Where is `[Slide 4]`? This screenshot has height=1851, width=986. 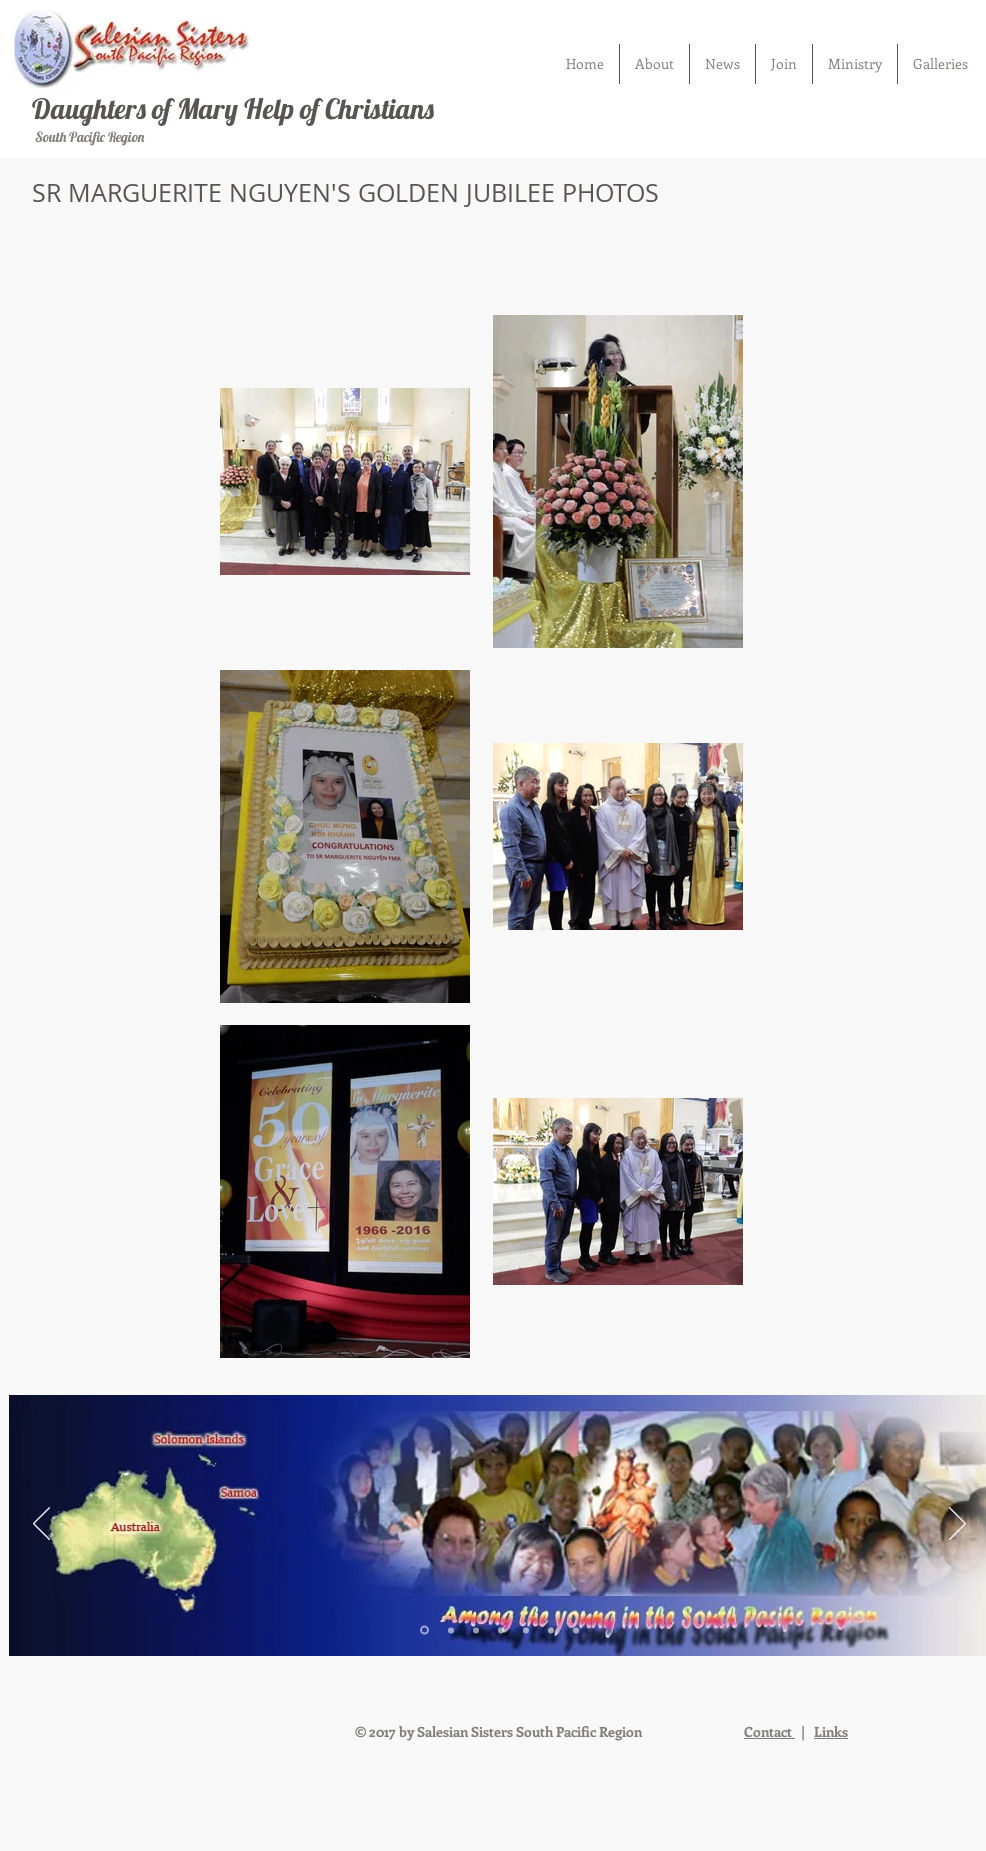
[Slide 4] is located at coordinates (501, 1630).